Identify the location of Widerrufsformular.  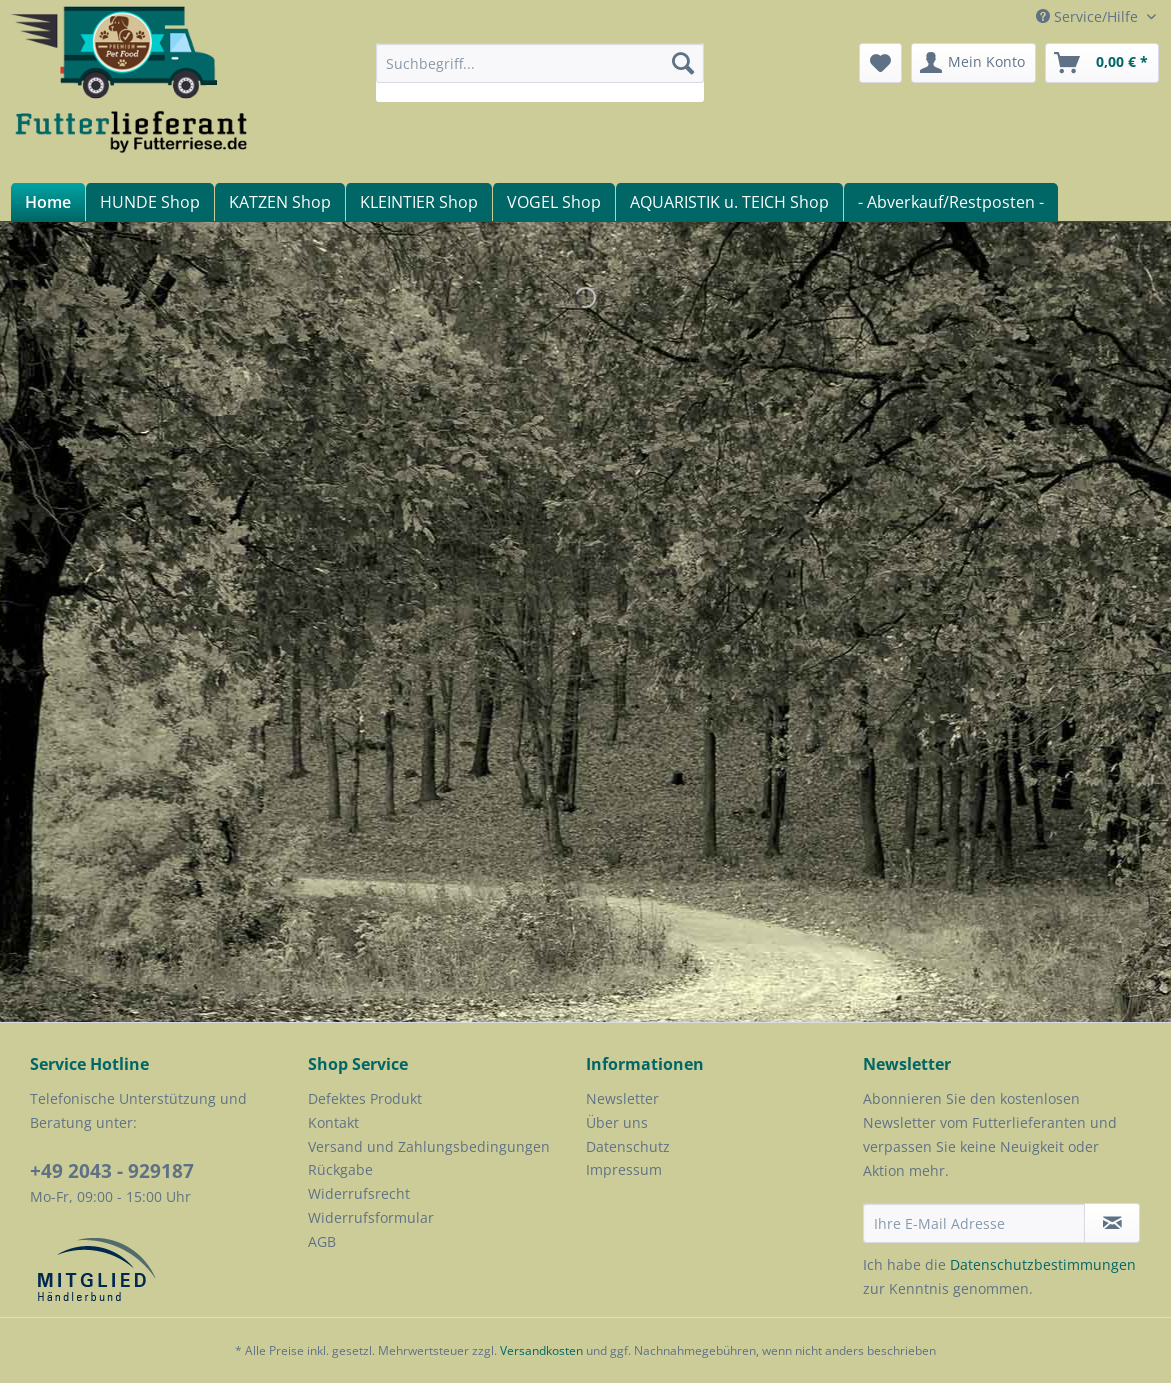
(371, 1217).